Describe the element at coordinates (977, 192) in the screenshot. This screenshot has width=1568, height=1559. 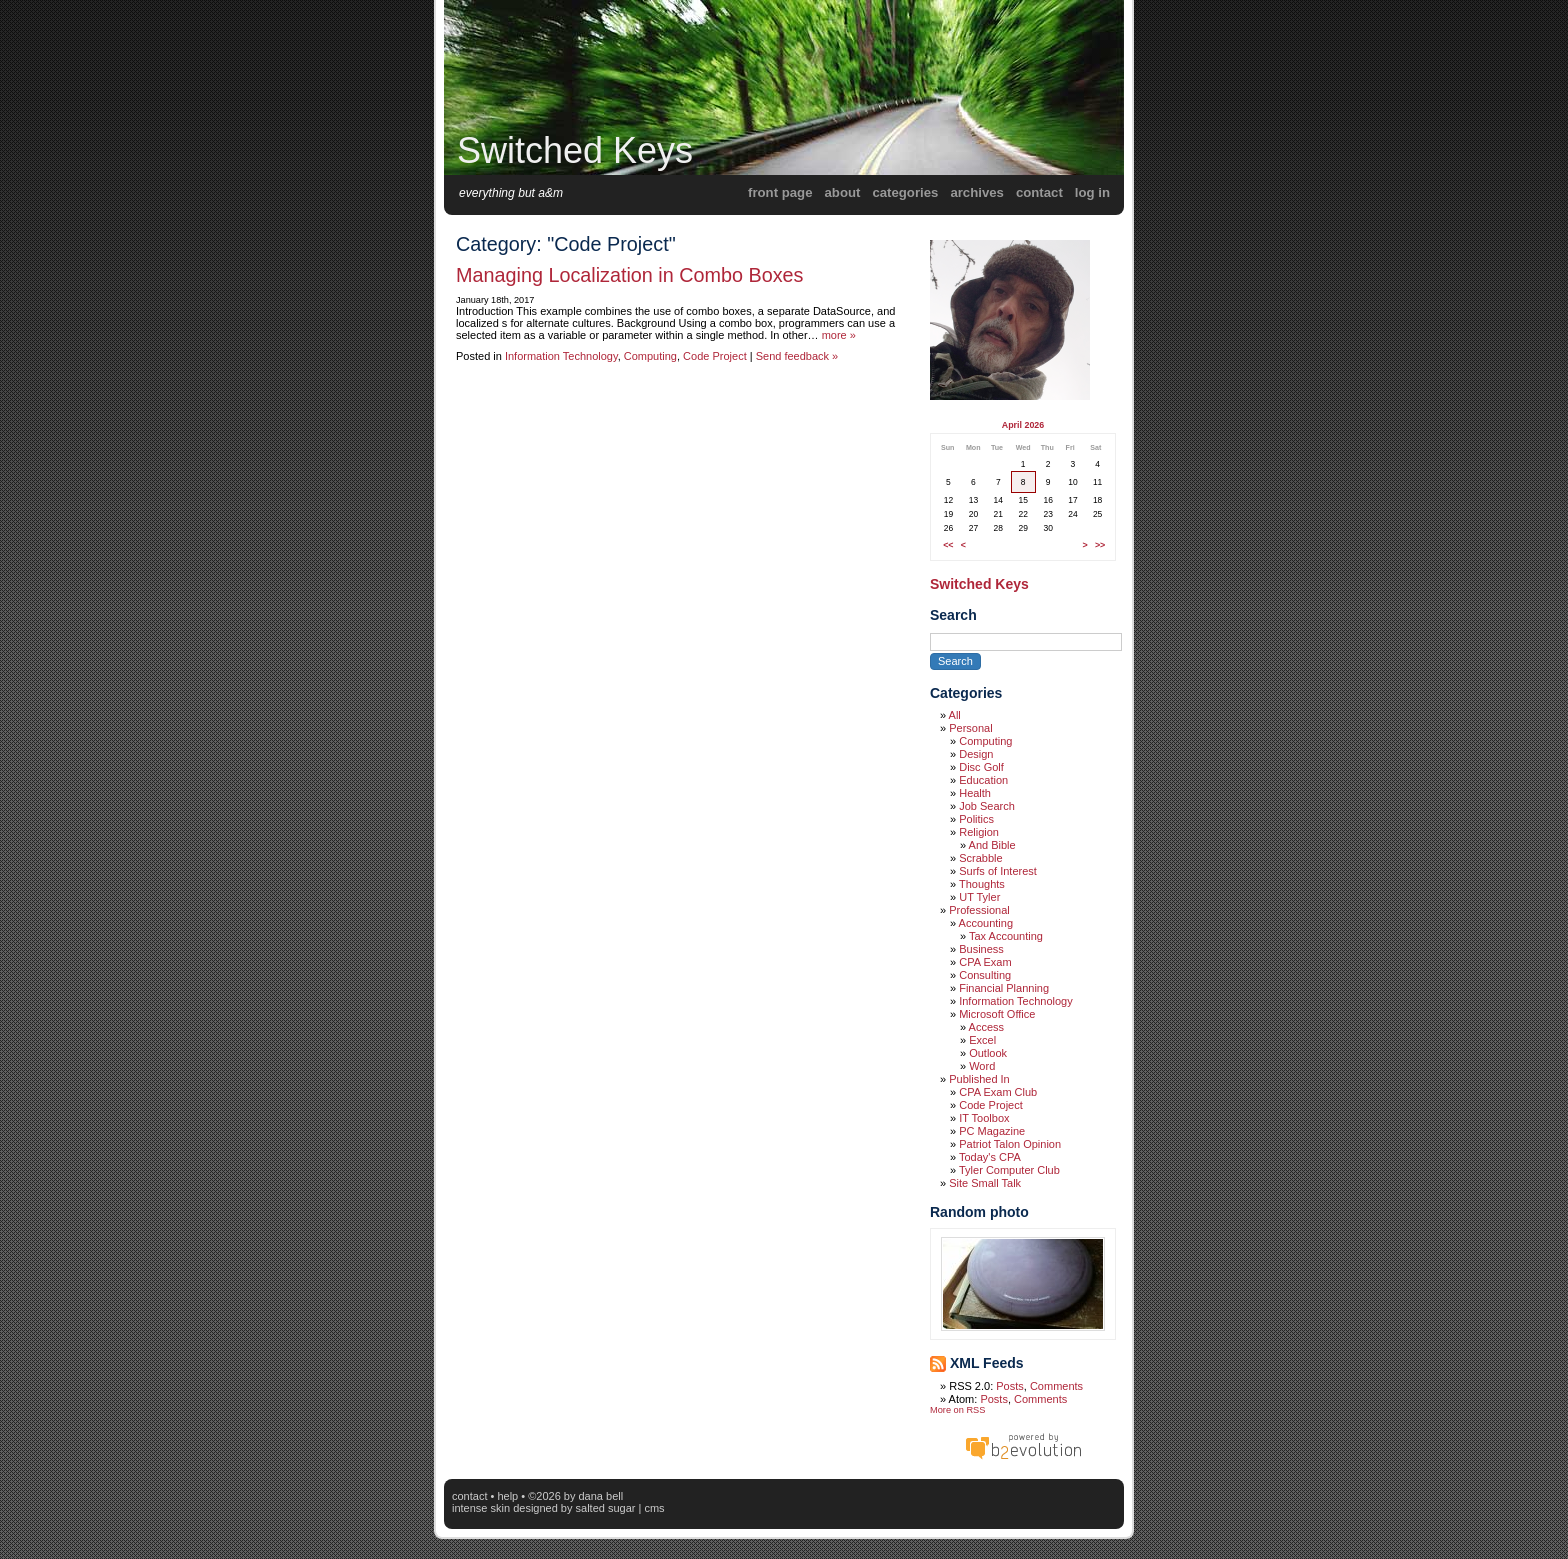
I see `Archives` at that location.